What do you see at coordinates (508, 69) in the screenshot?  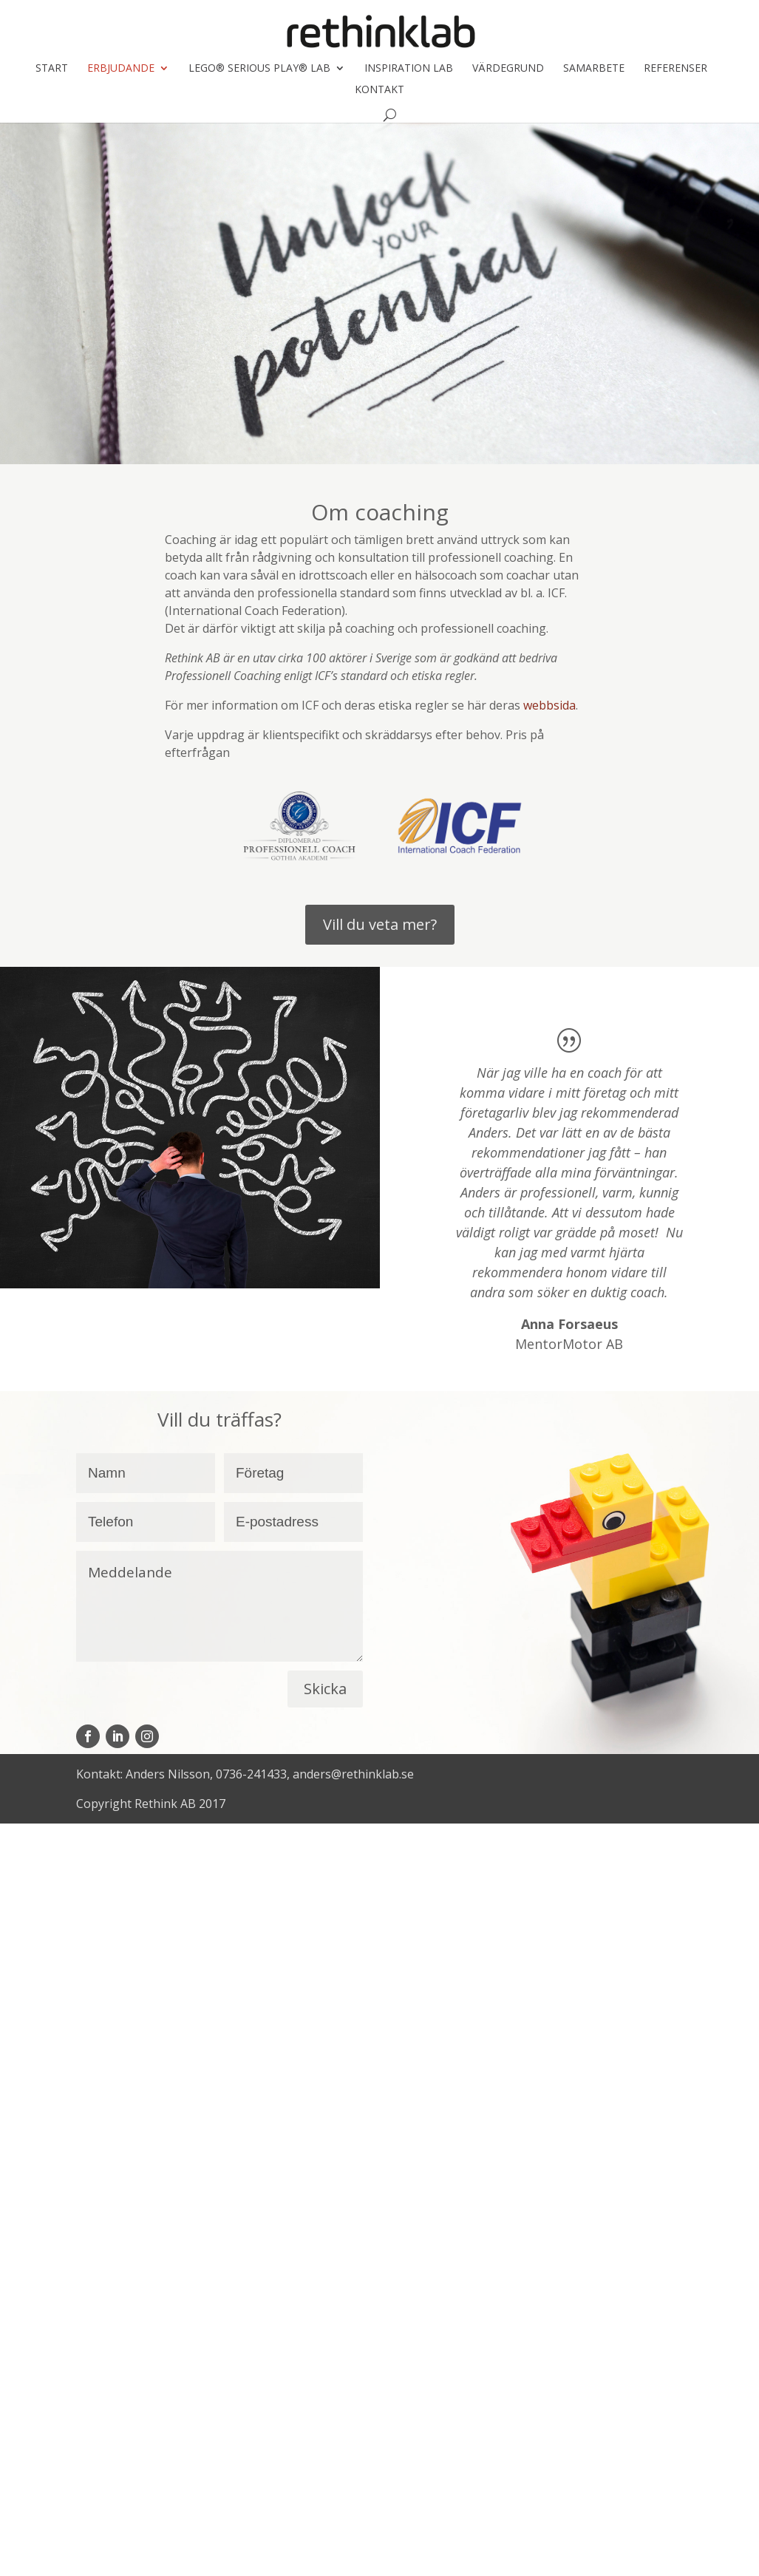 I see `Värdegrund` at bounding box center [508, 69].